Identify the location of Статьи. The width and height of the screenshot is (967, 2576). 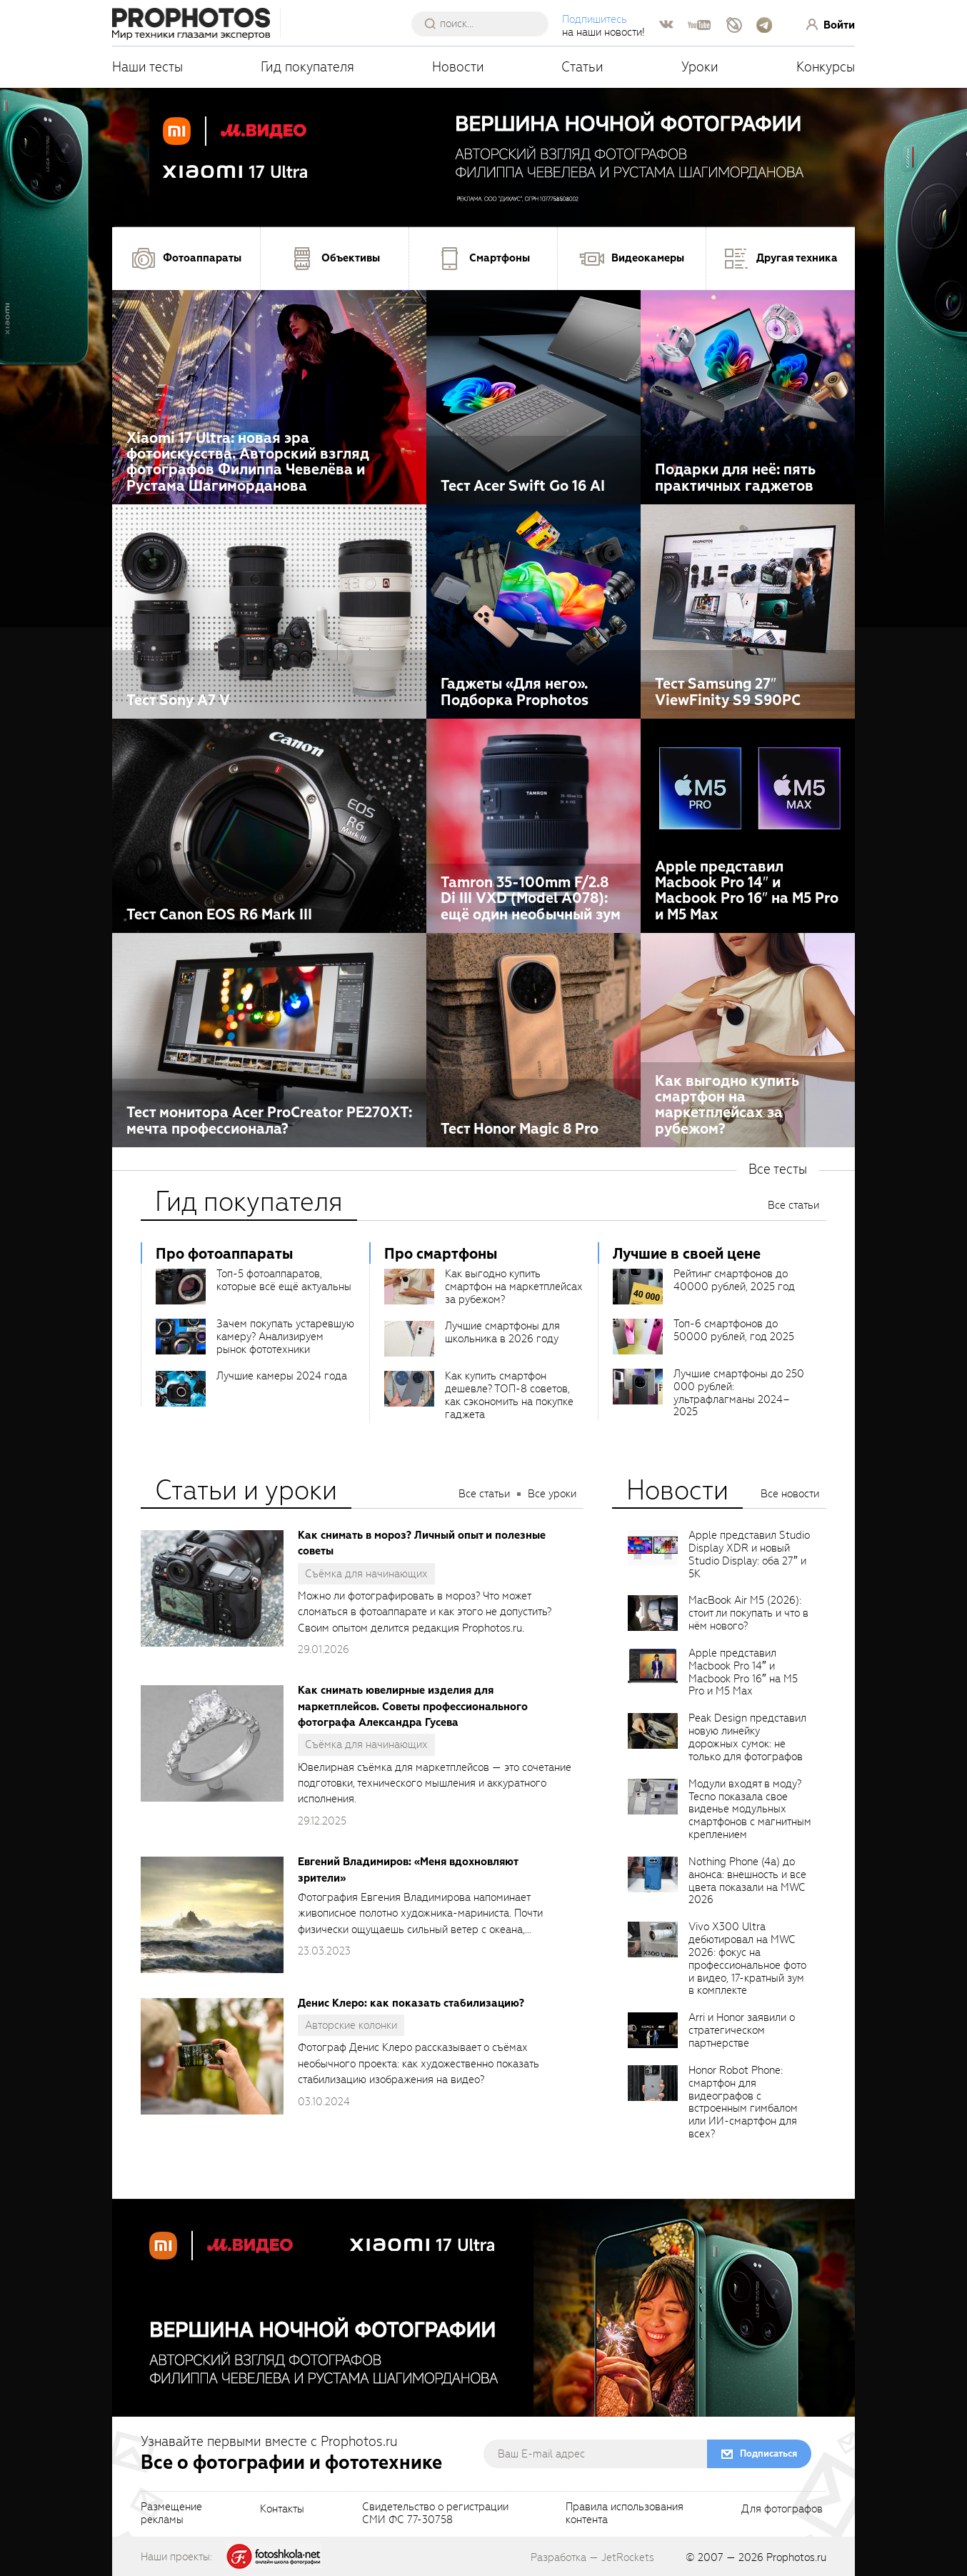
(582, 67).